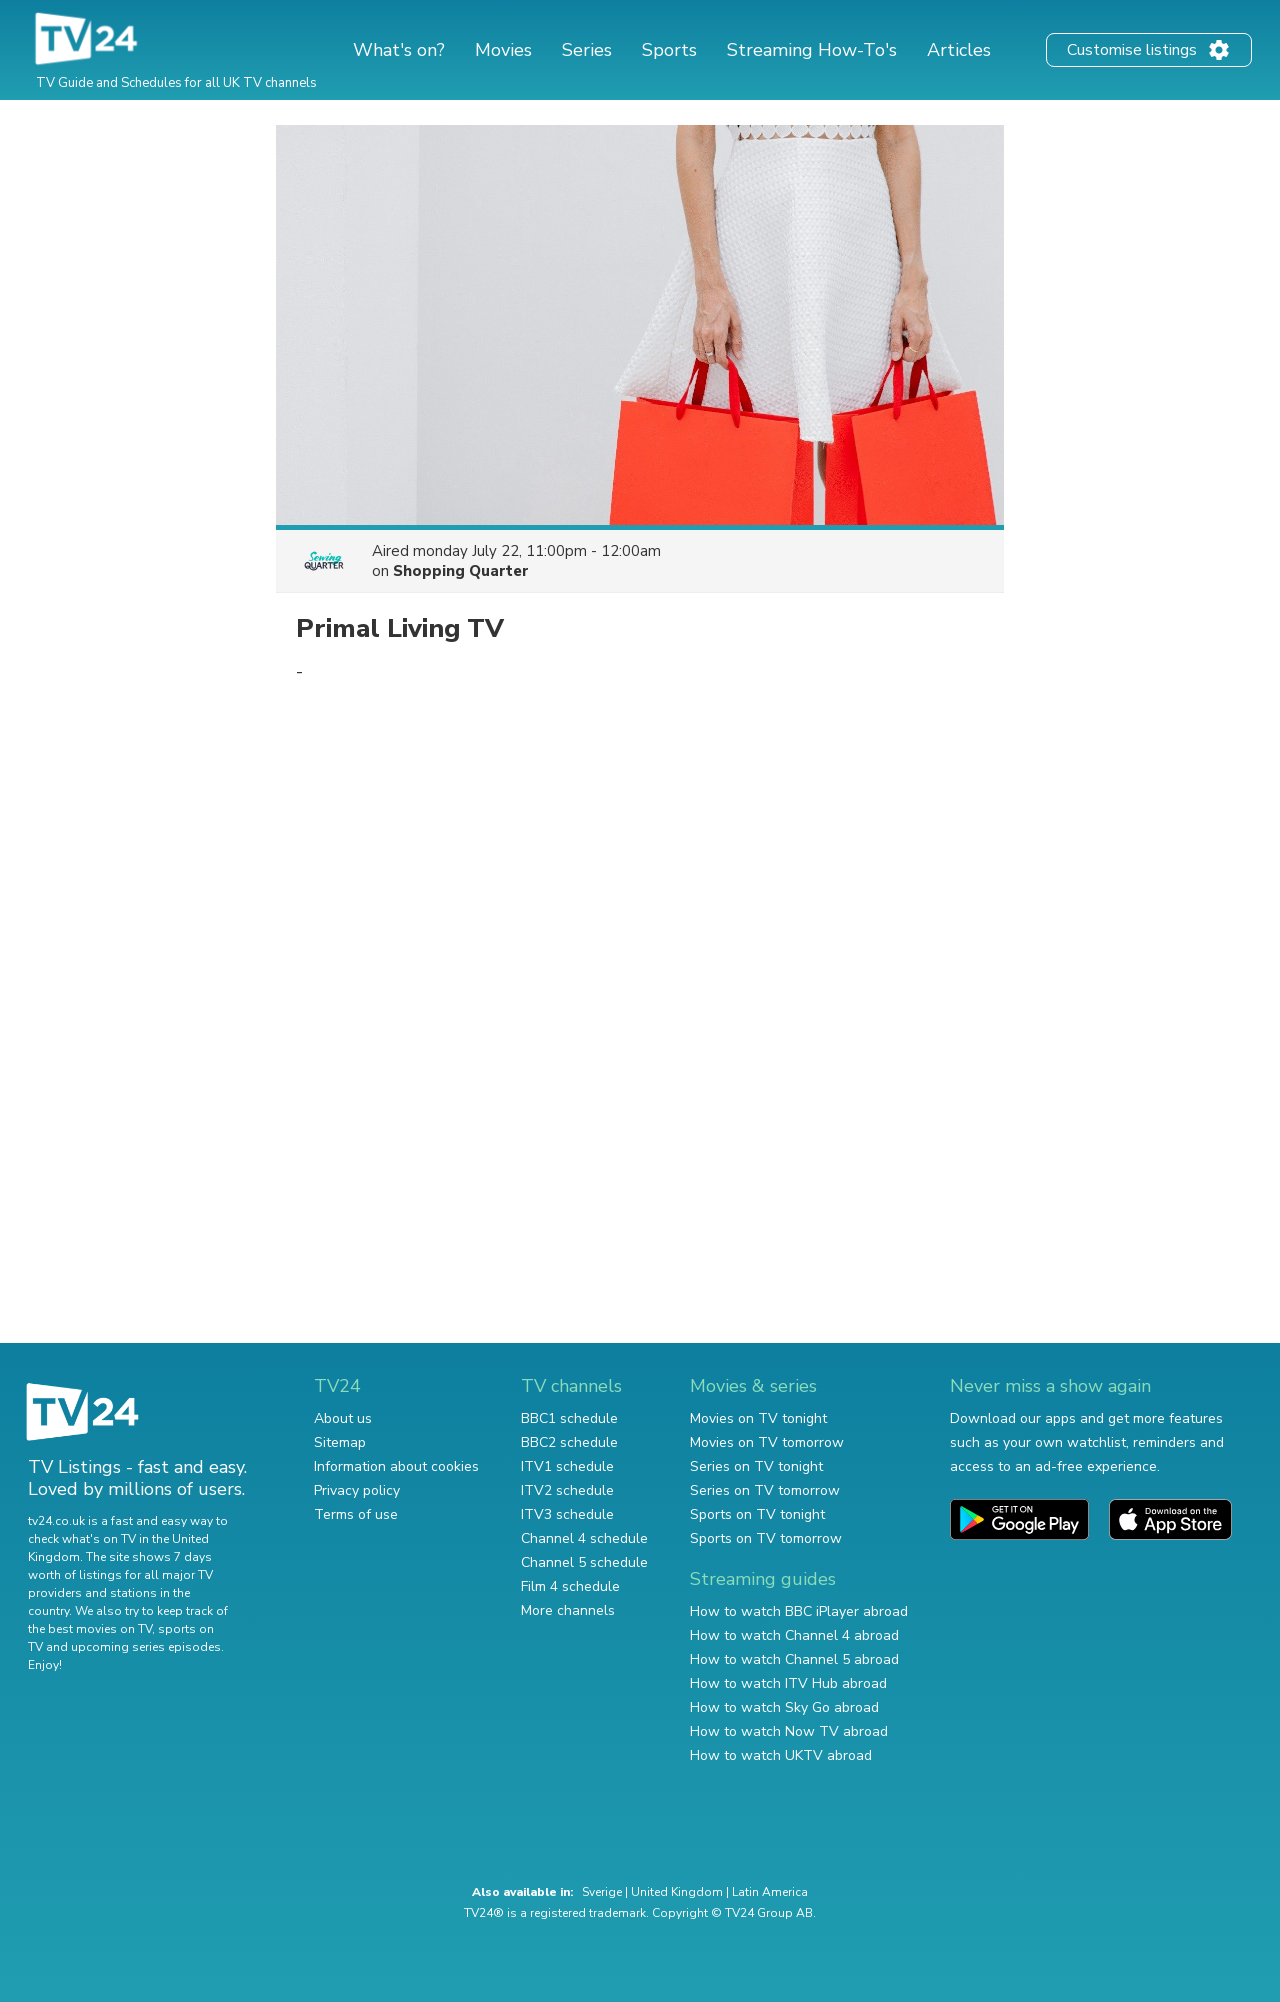 This screenshot has height=2002, width=1280. I want to click on Film 4 schedule, so click(570, 1586).